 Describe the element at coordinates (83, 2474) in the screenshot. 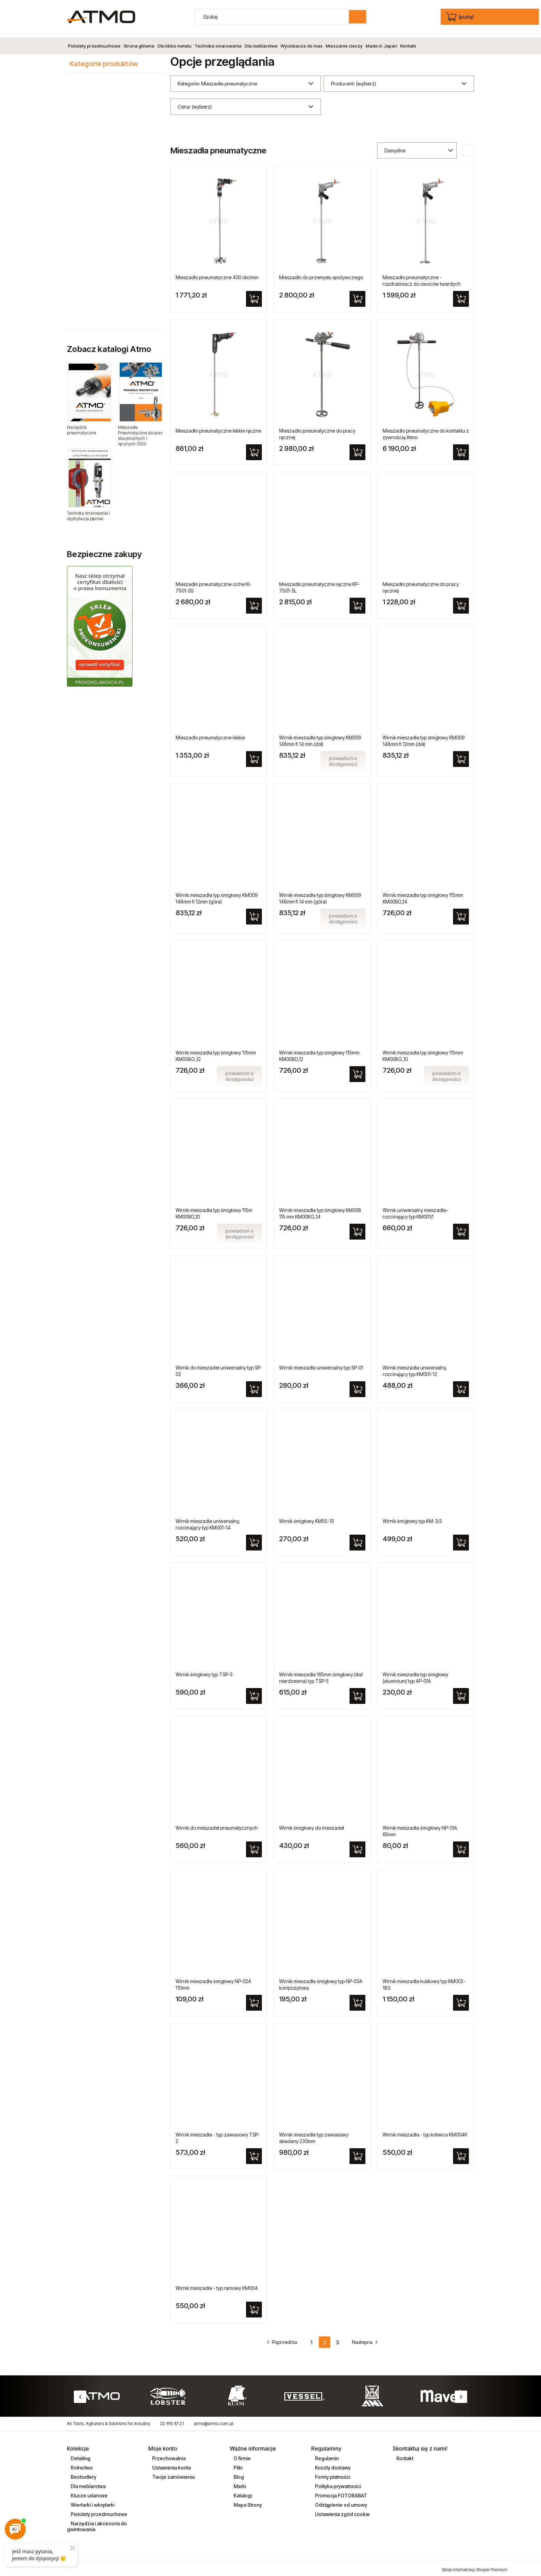

I see `Bestsellery` at that location.